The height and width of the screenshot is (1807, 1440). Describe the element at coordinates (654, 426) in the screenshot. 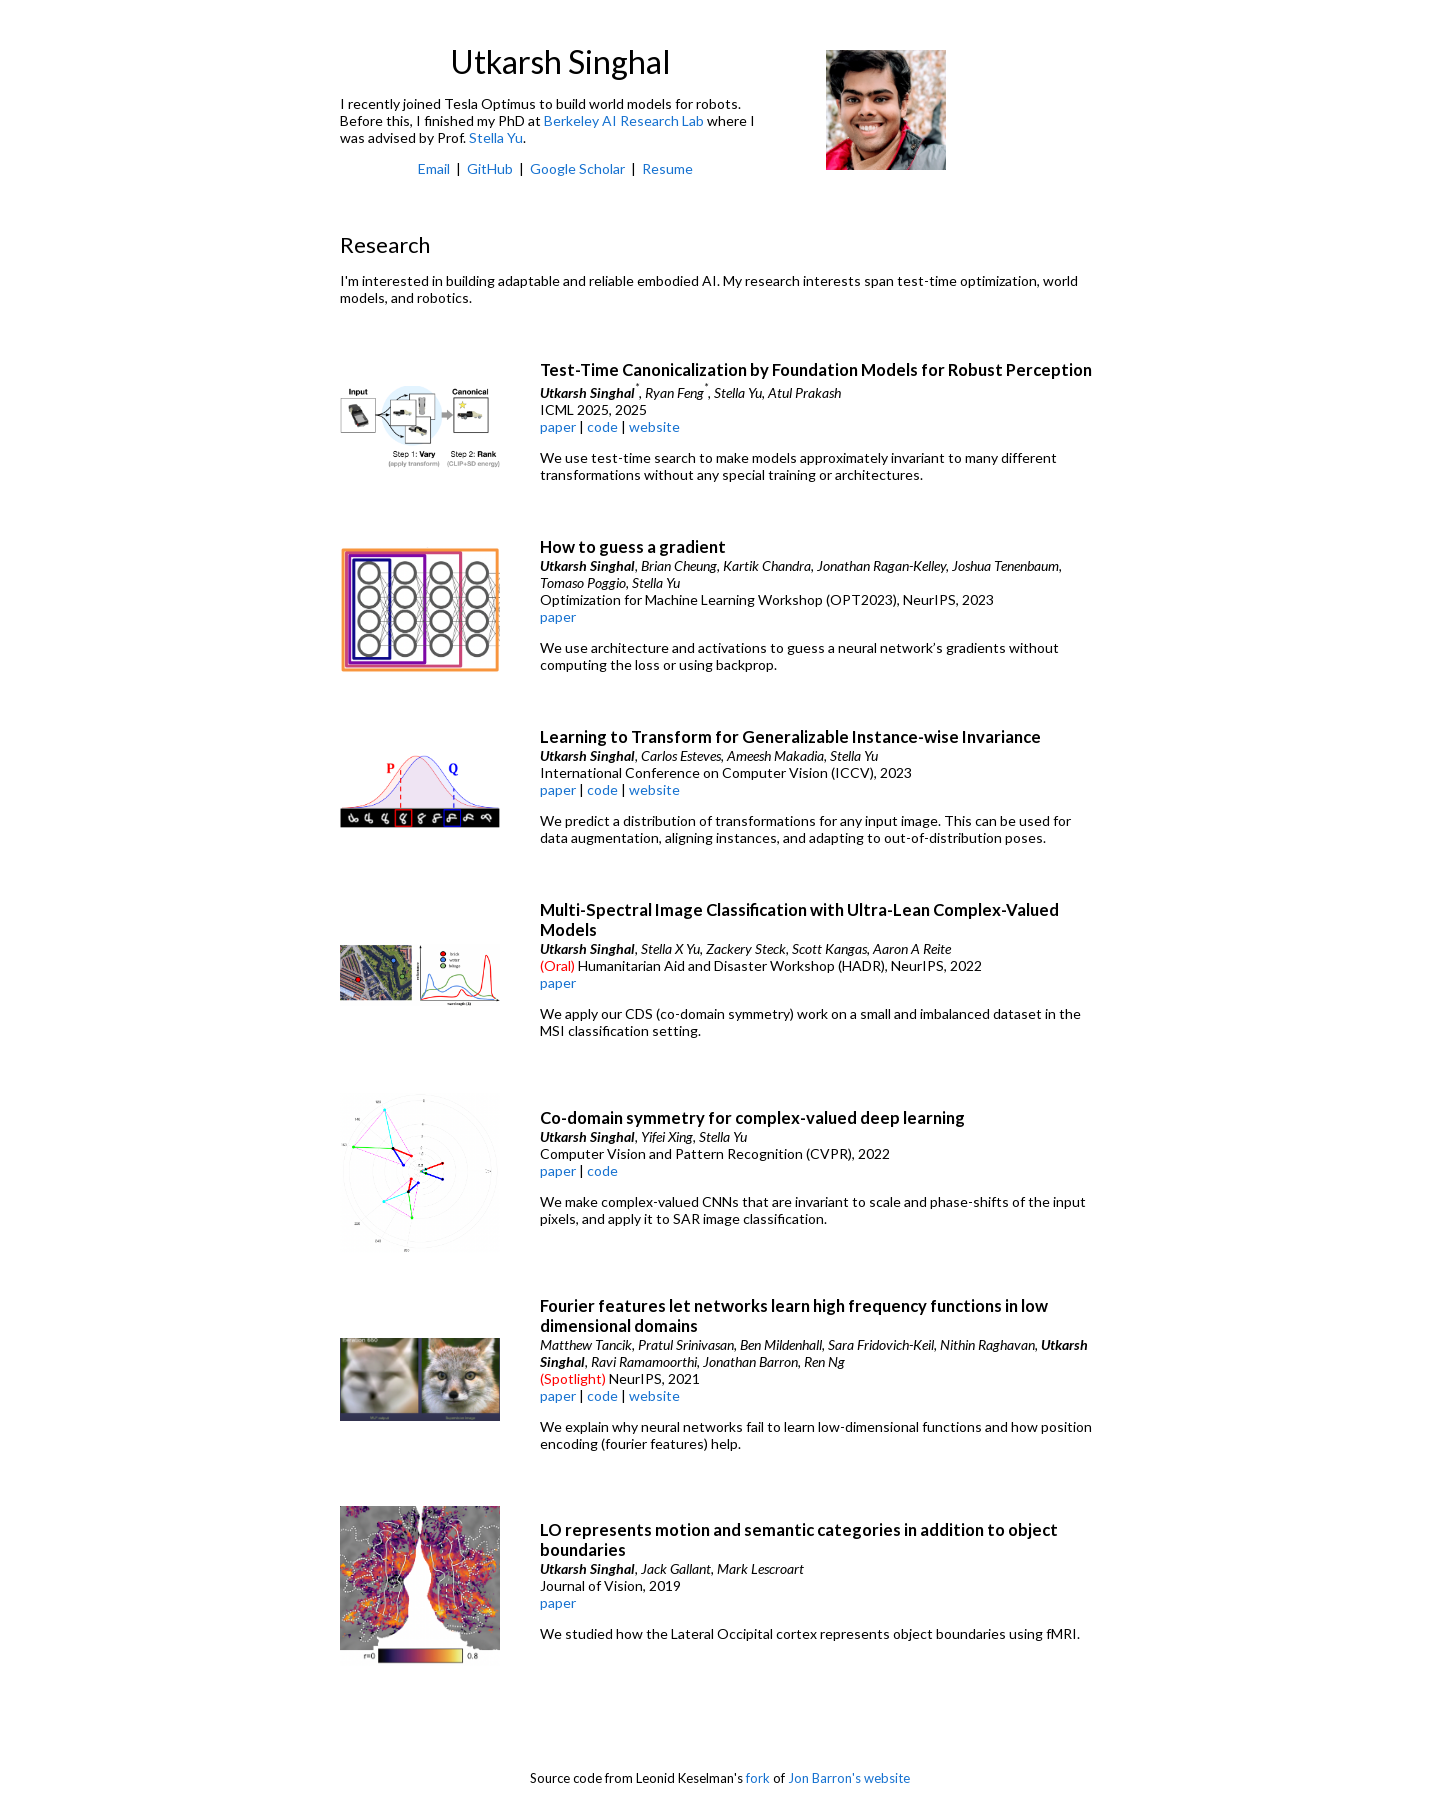

I see `website` at that location.